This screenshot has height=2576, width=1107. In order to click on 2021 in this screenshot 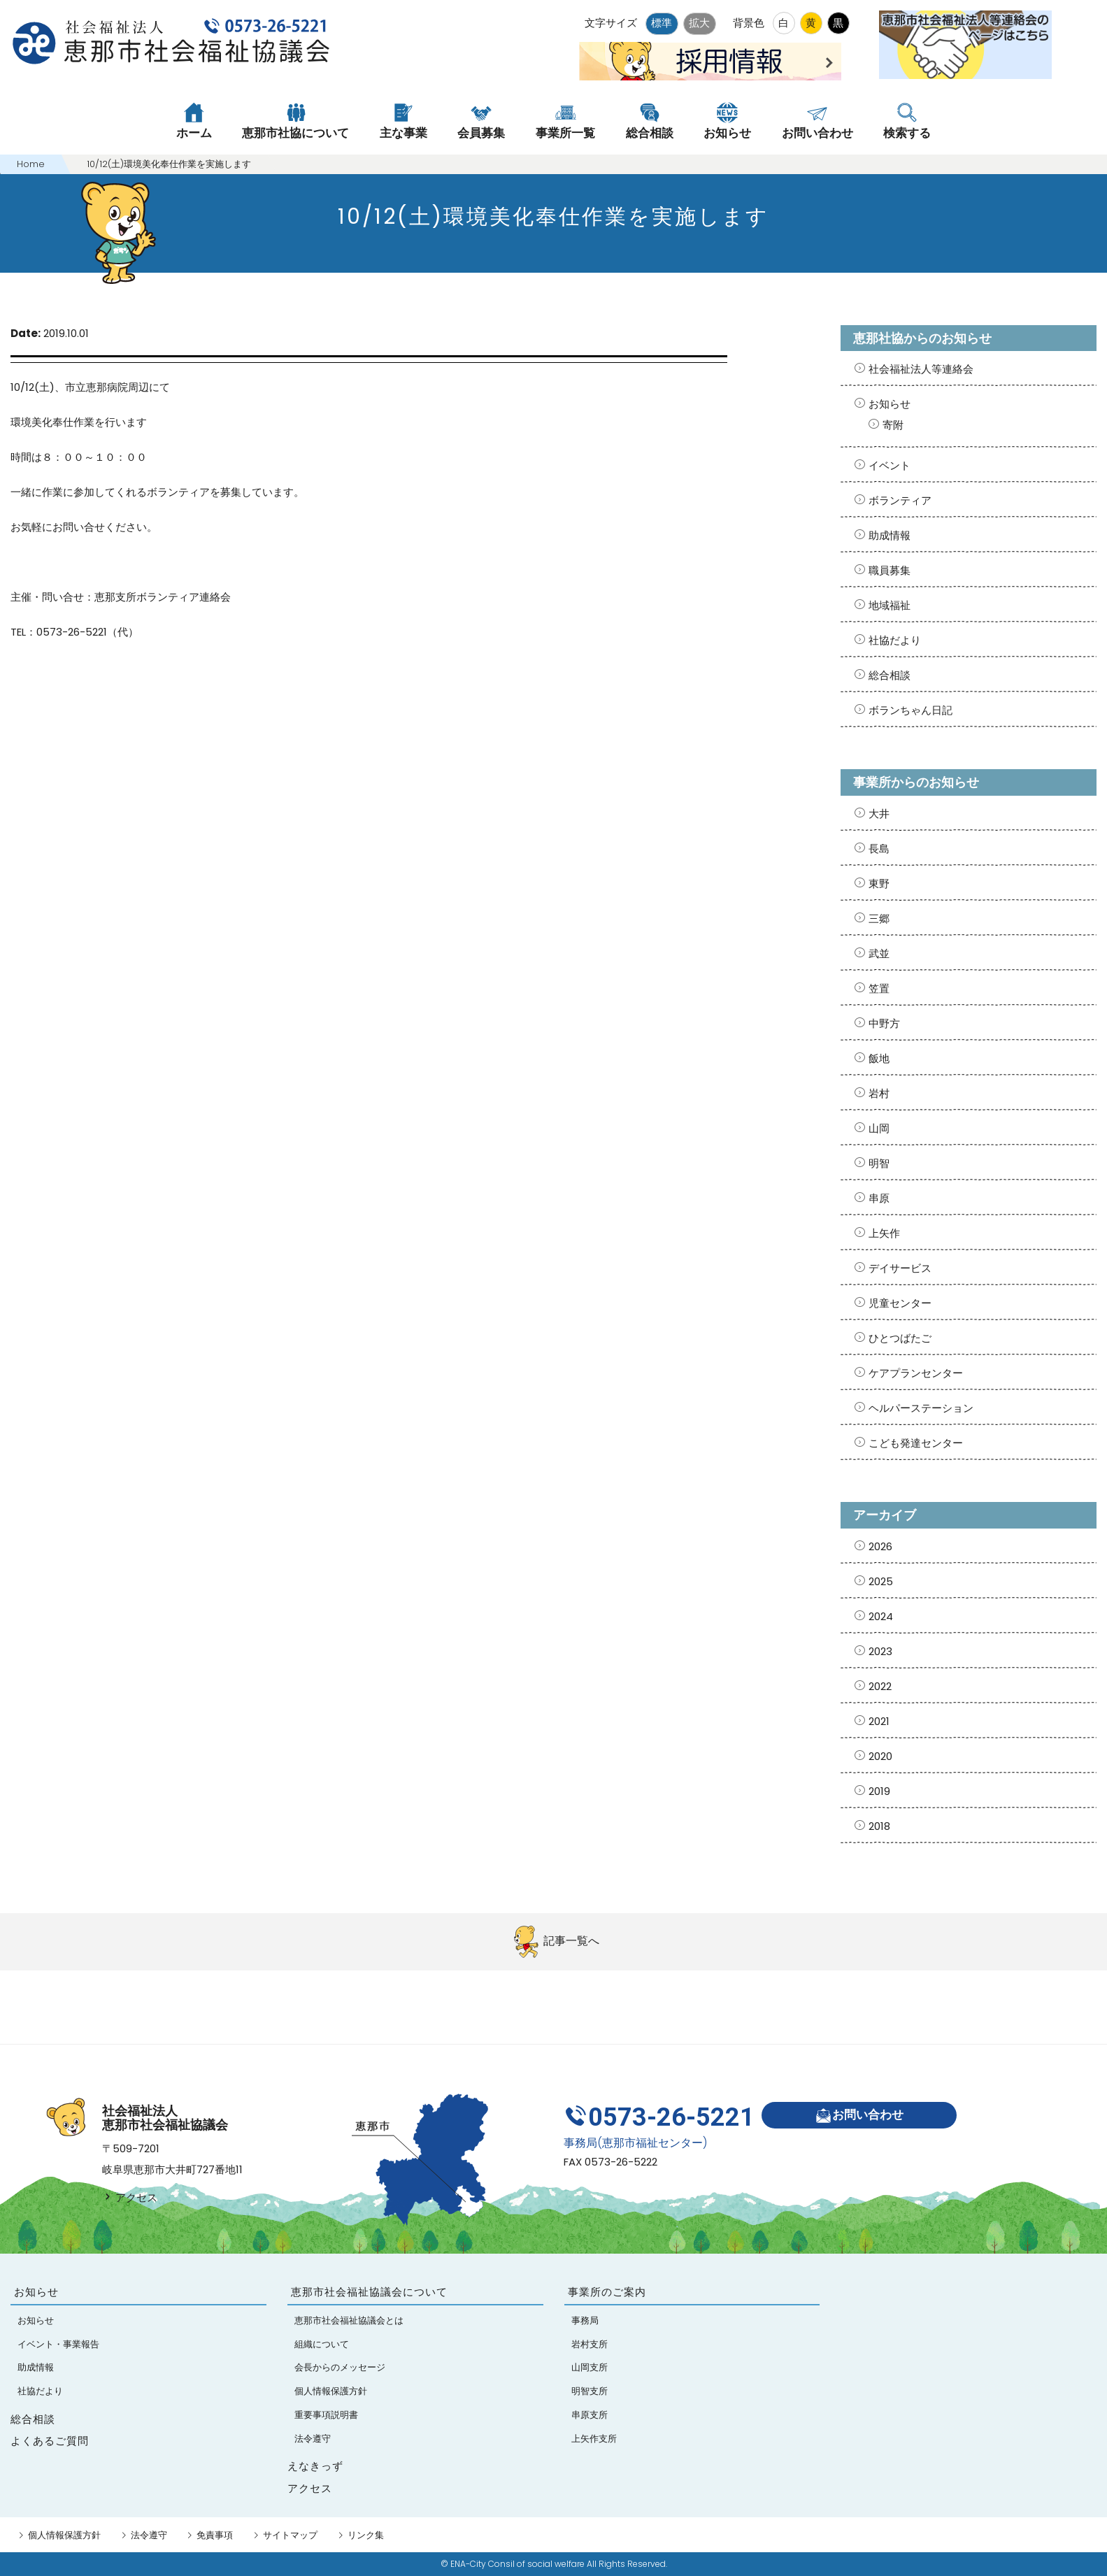, I will do `click(879, 1721)`.